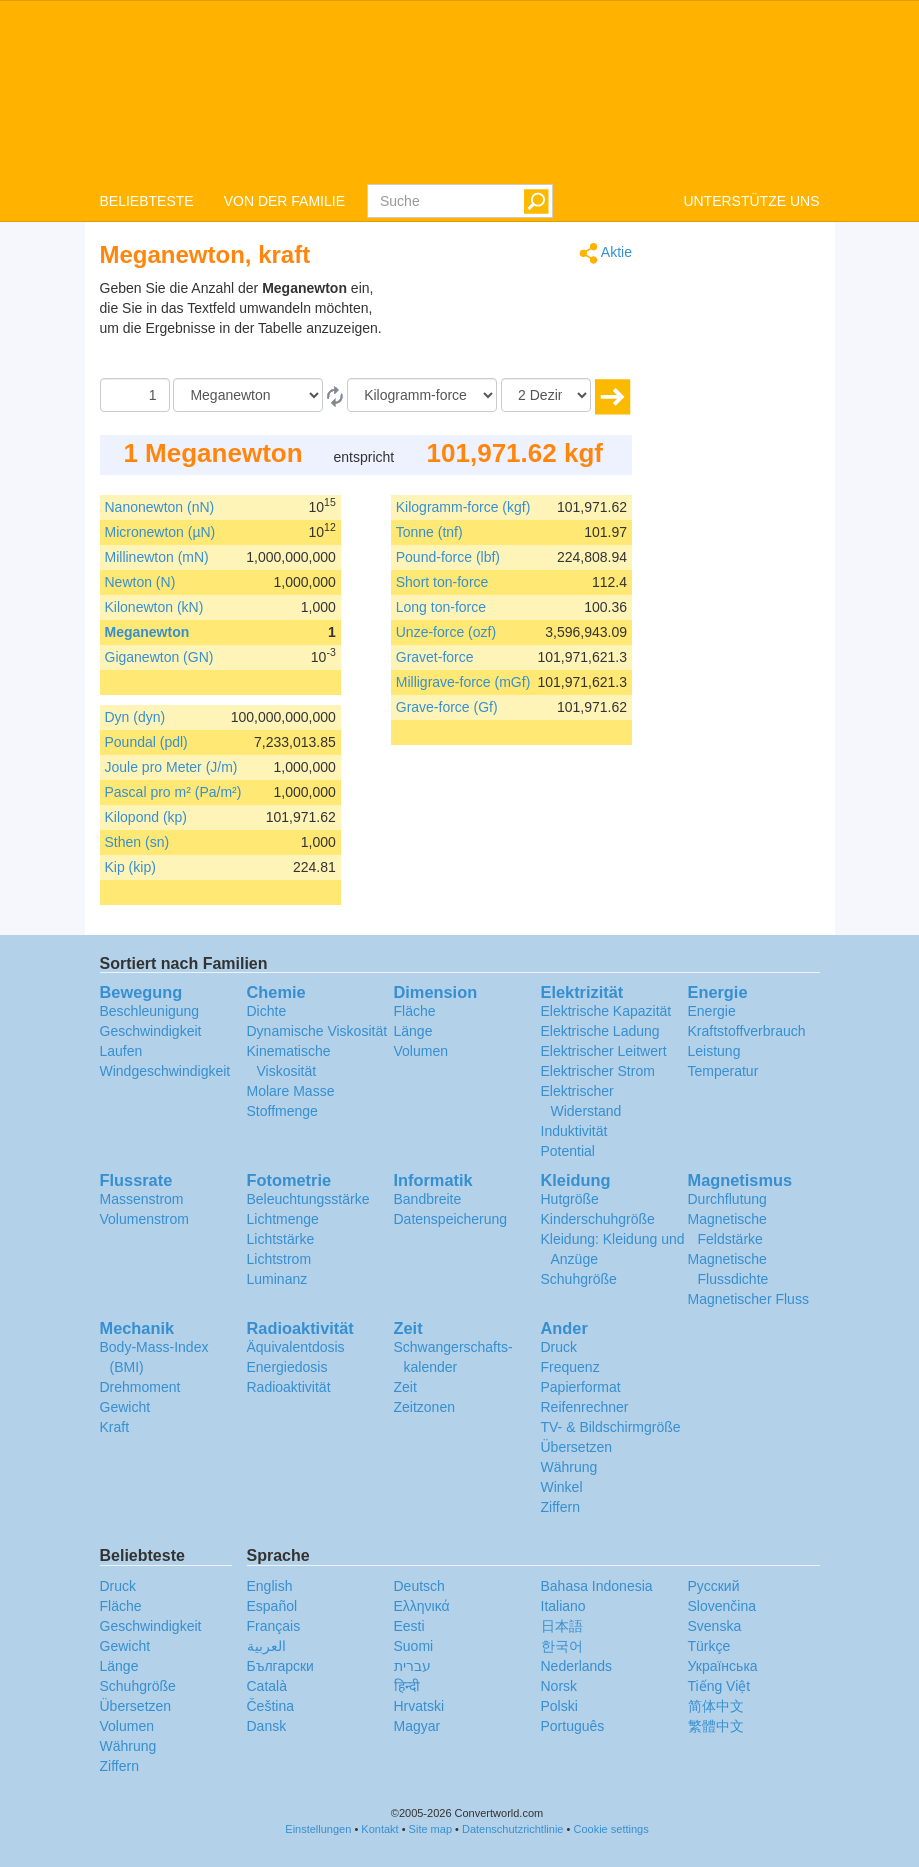  I want to click on Dyn (dyn), so click(135, 717).